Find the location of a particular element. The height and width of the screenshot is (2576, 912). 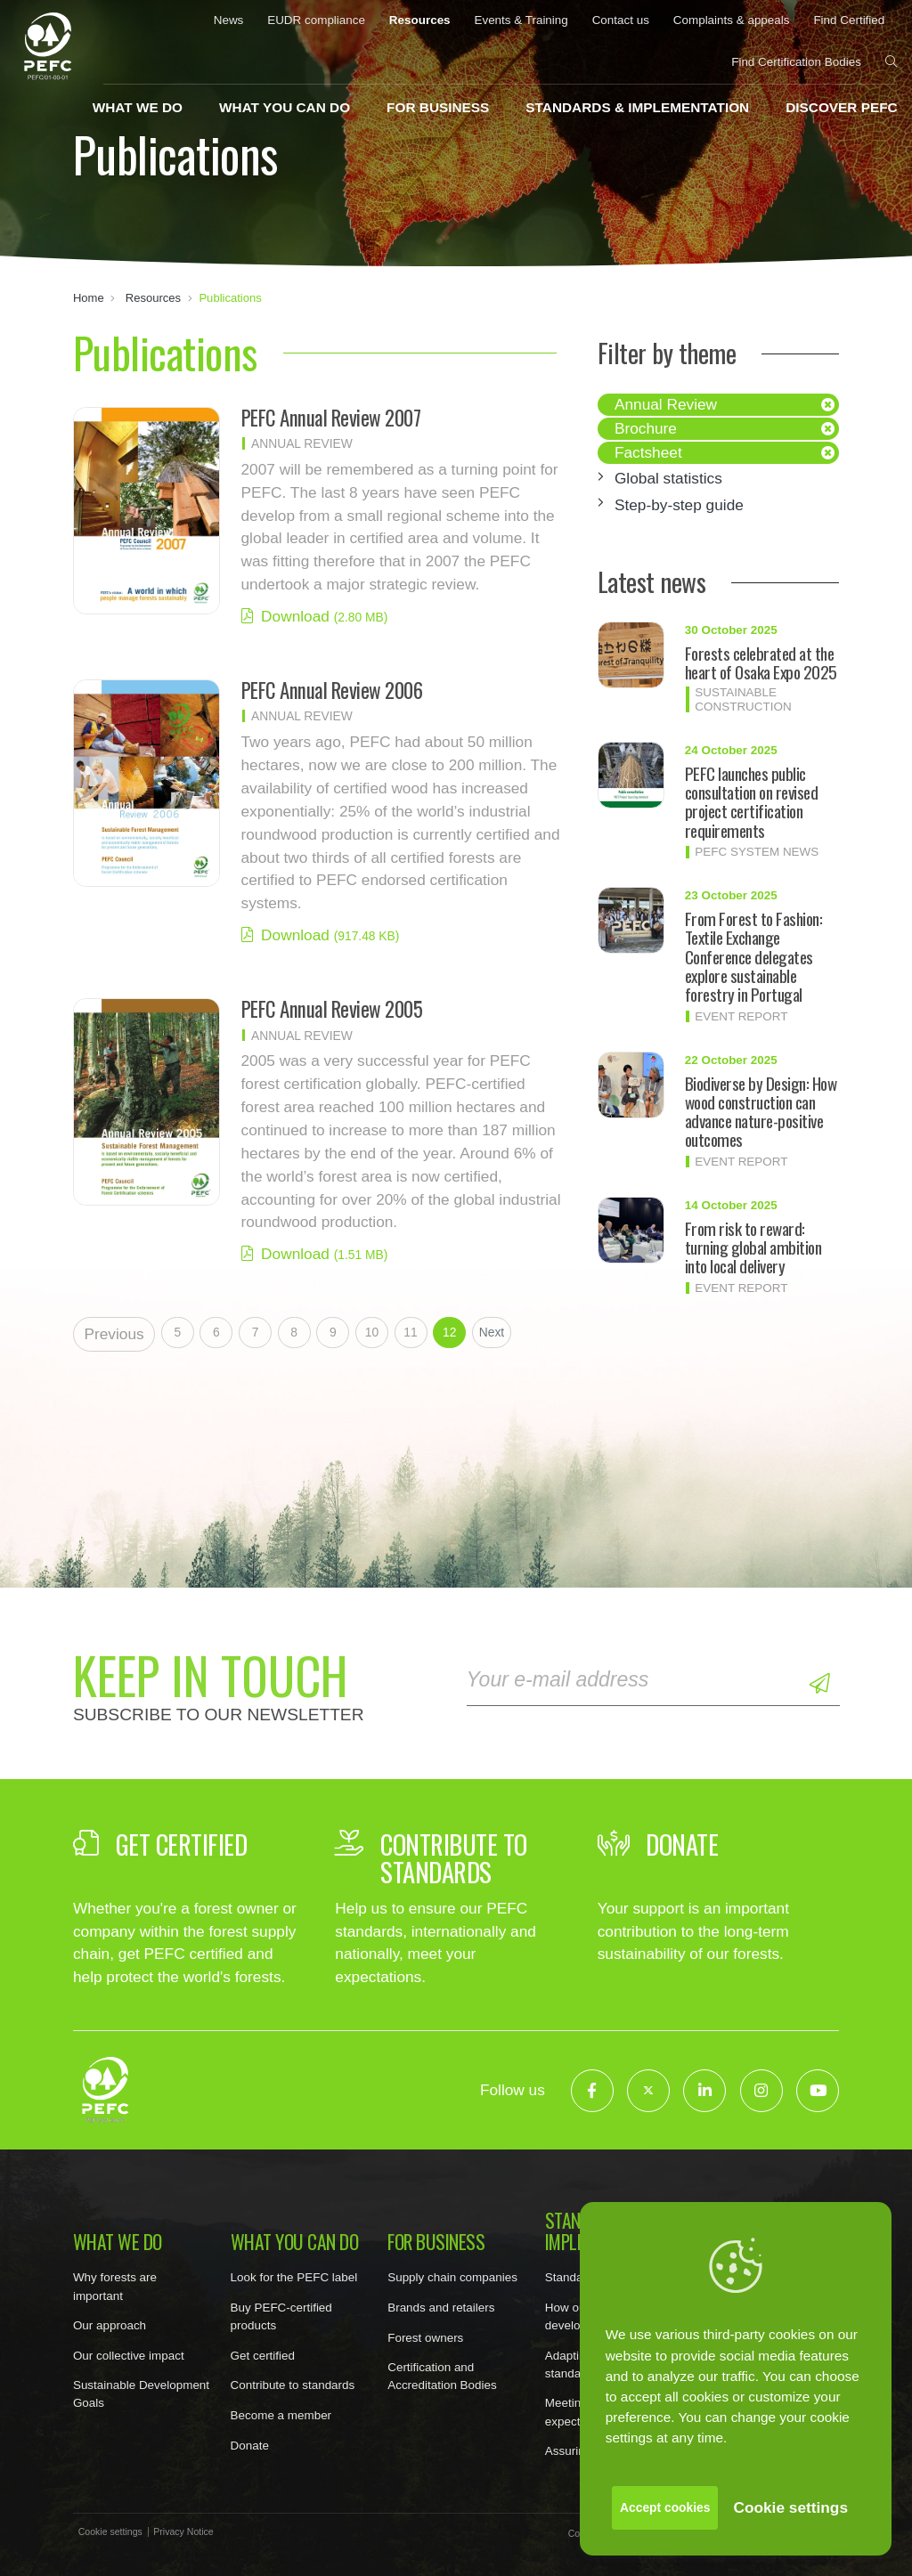

Global statistics is located at coordinates (668, 478).